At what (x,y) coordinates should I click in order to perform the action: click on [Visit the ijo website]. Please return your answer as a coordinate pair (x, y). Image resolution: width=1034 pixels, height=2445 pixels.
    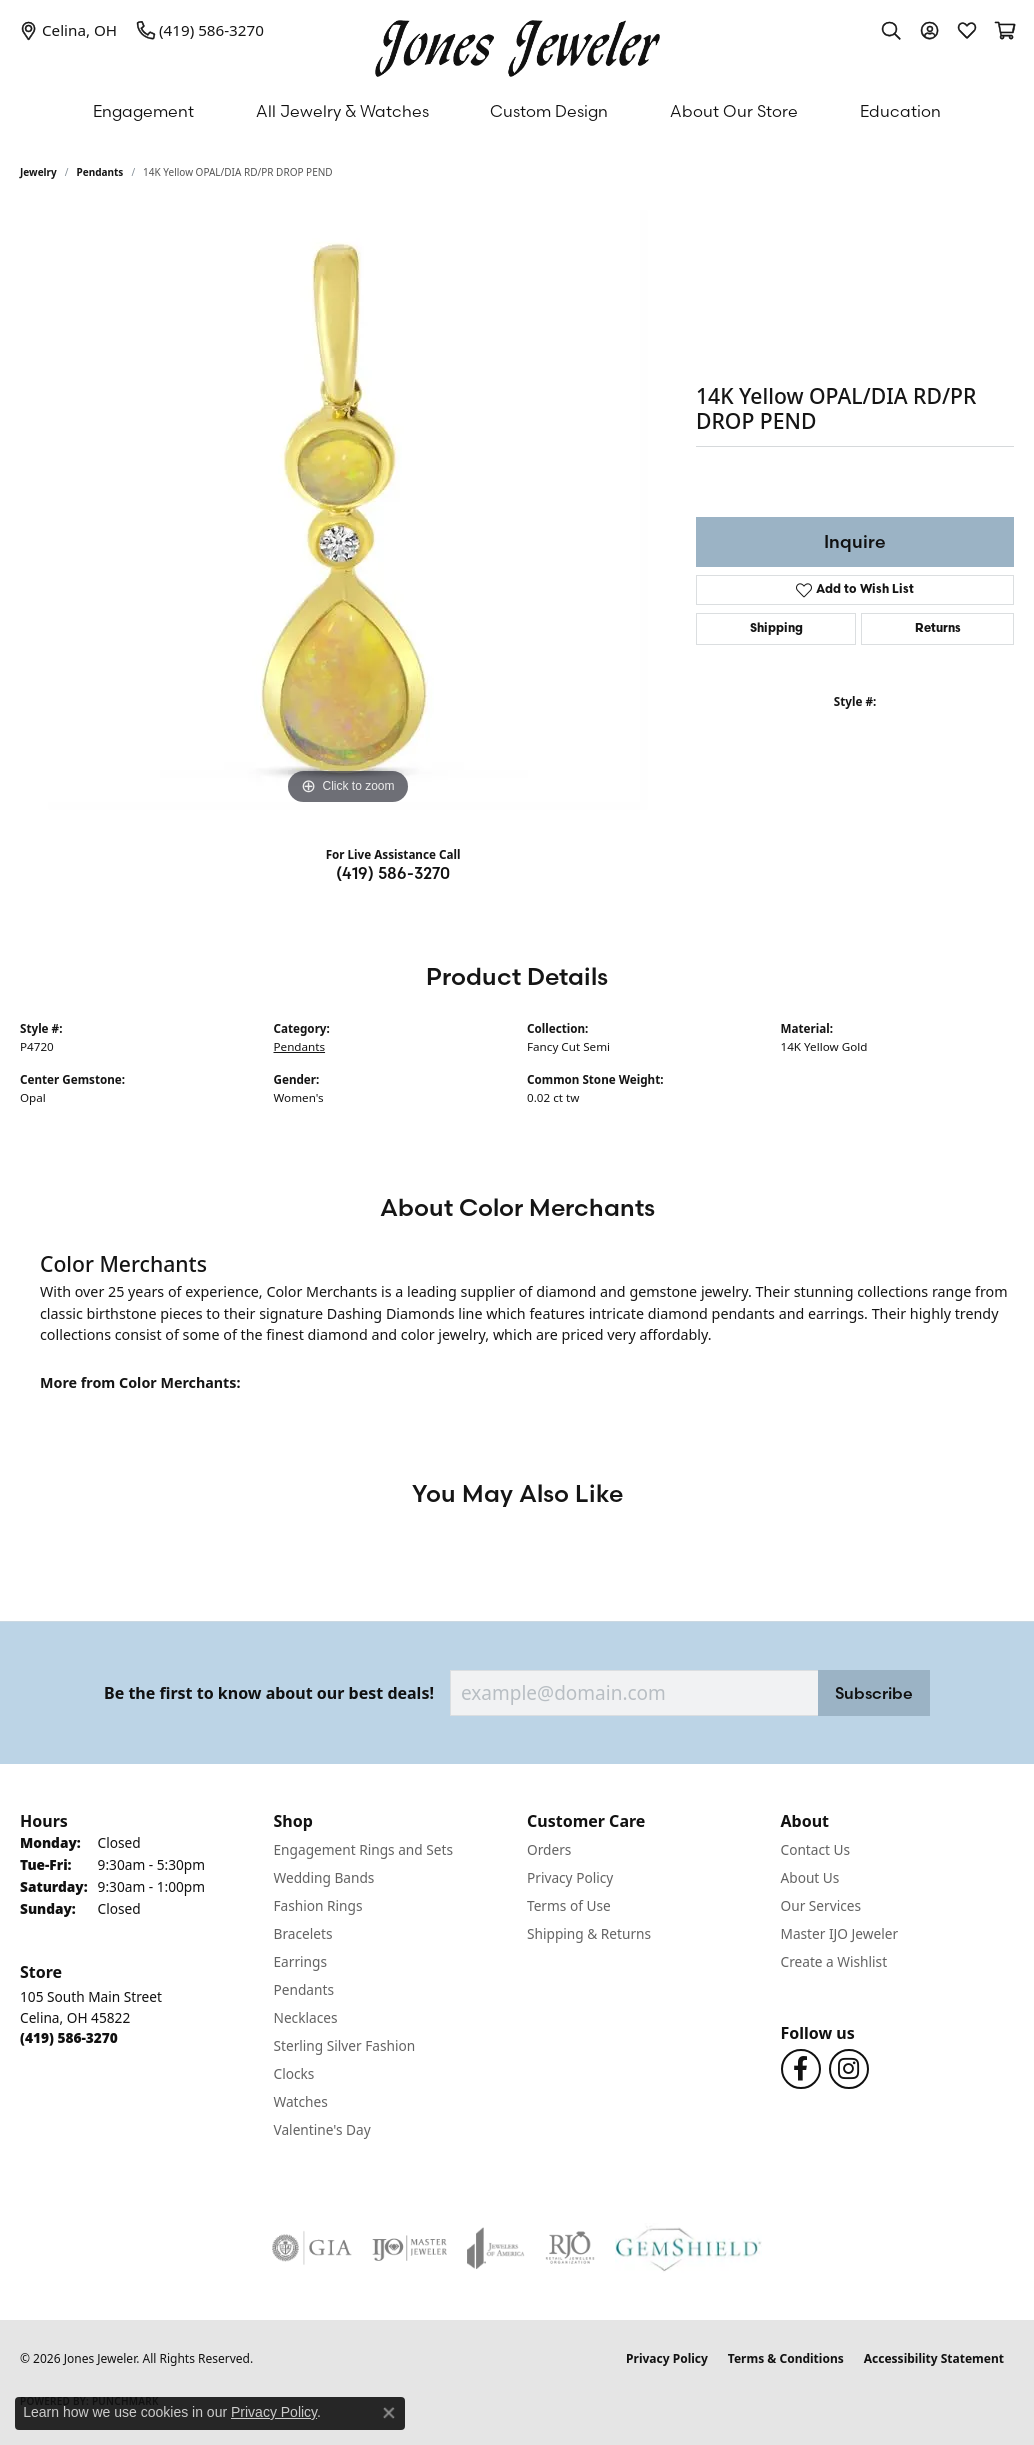
    Looking at the image, I should click on (409, 2248).